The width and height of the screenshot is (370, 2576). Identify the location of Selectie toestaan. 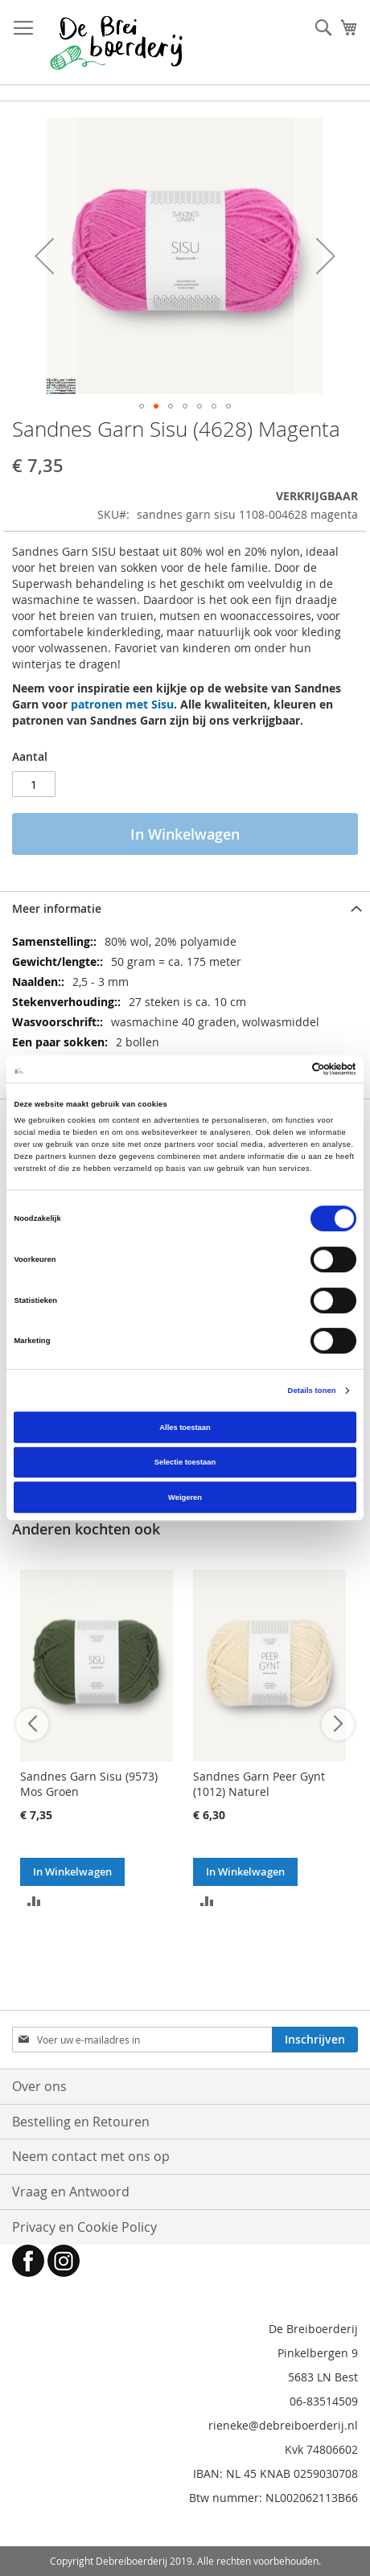
(185, 1462).